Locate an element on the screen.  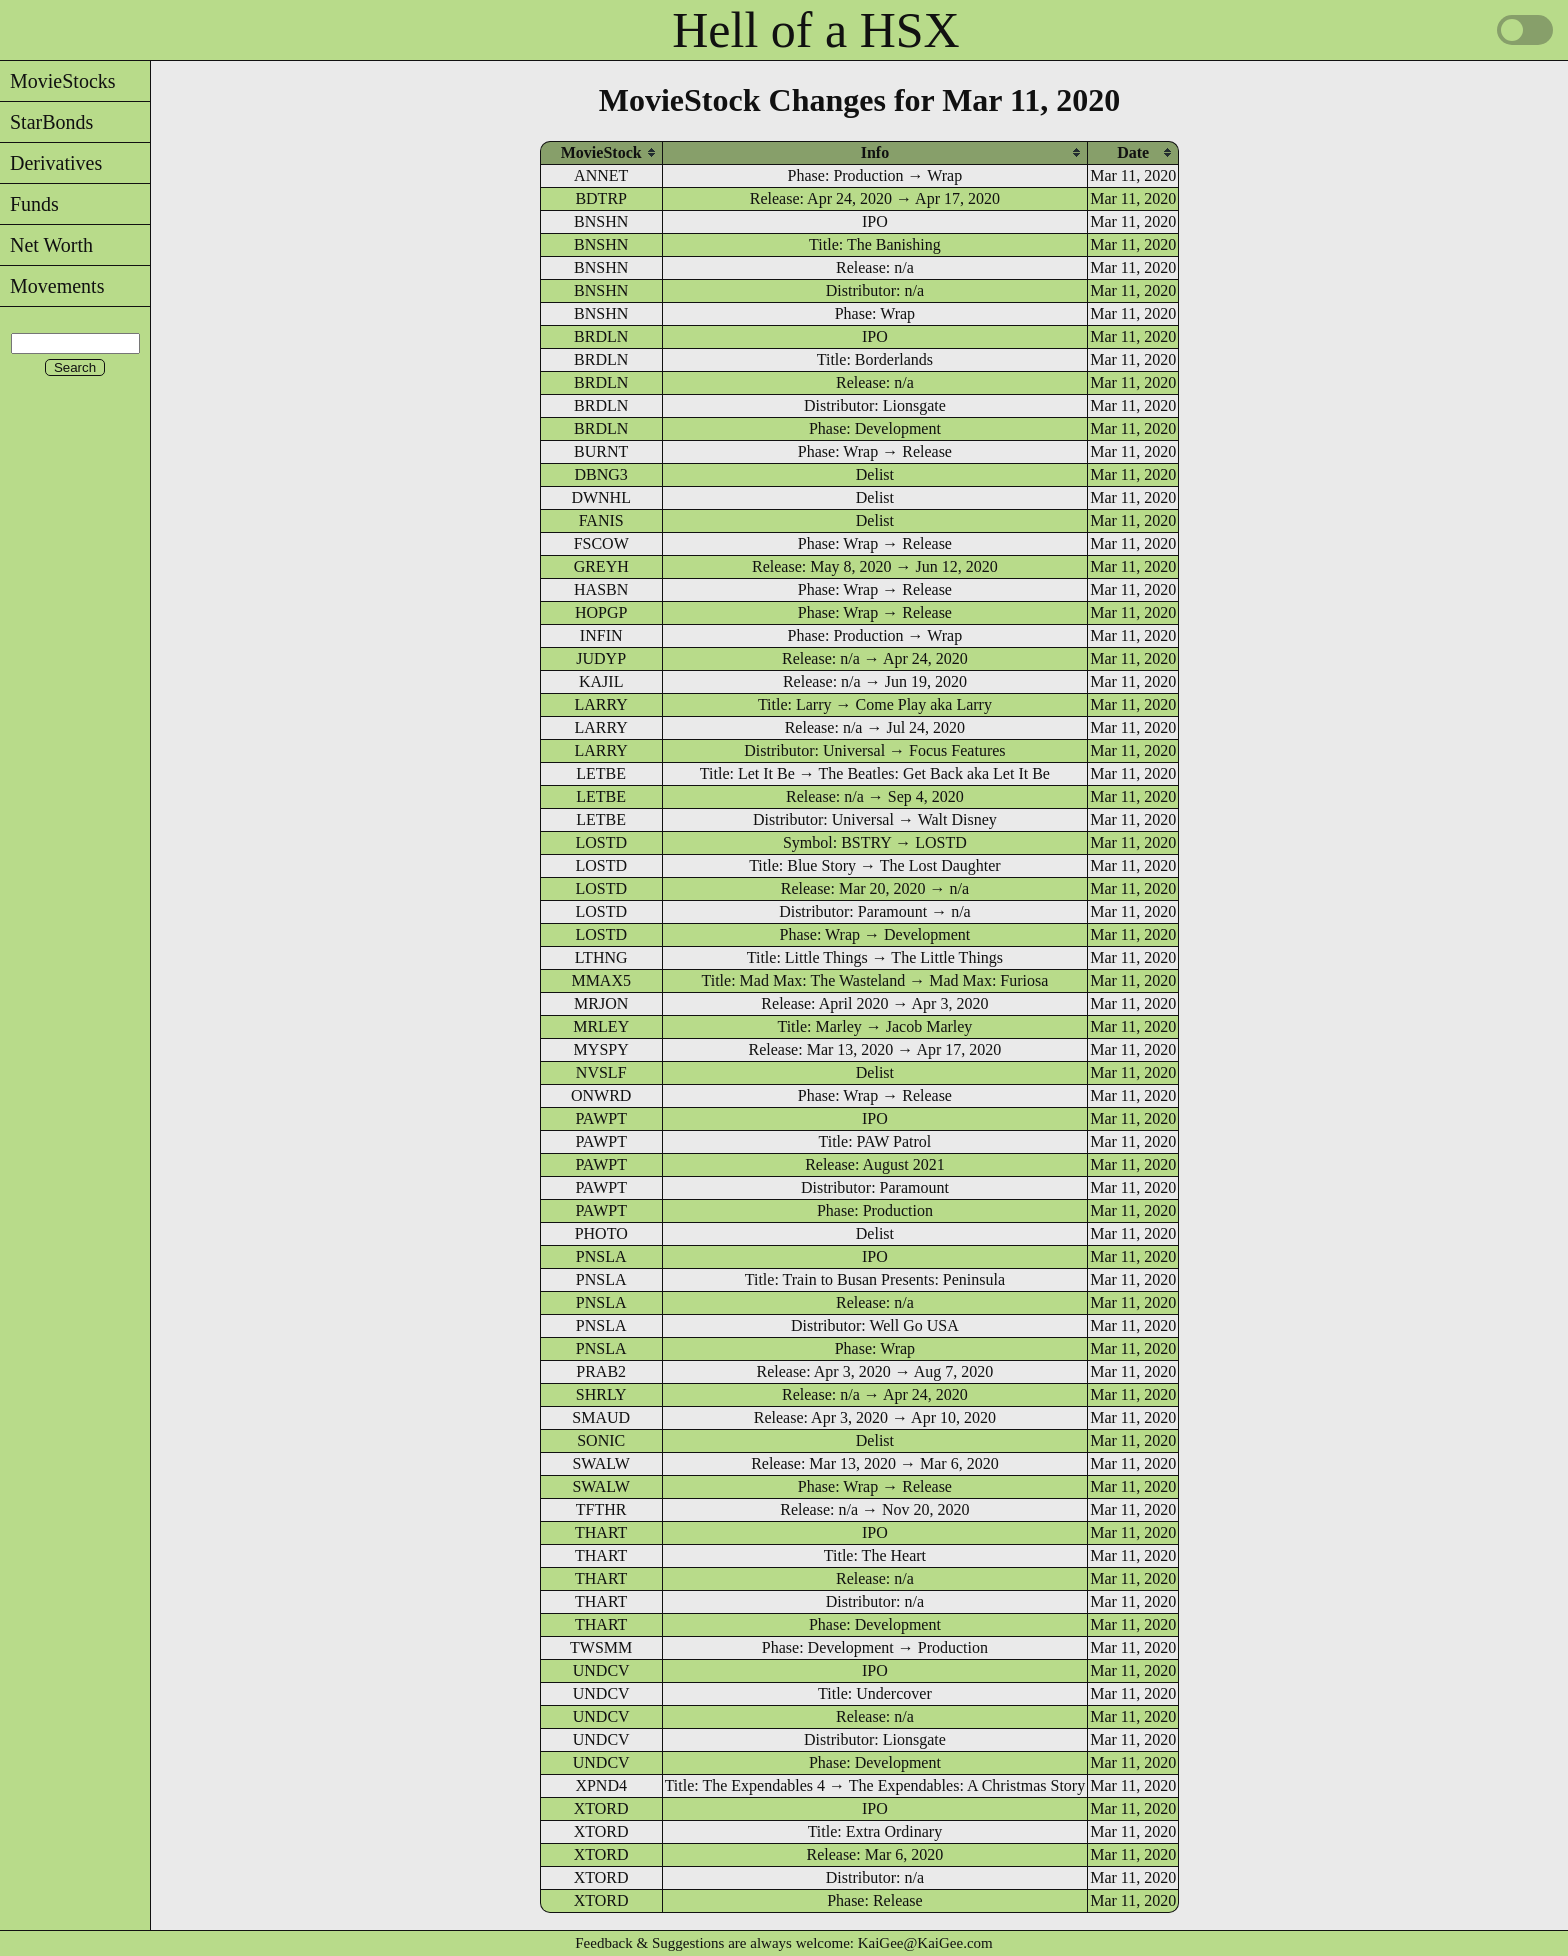
PRAB2 is located at coordinates (601, 1371).